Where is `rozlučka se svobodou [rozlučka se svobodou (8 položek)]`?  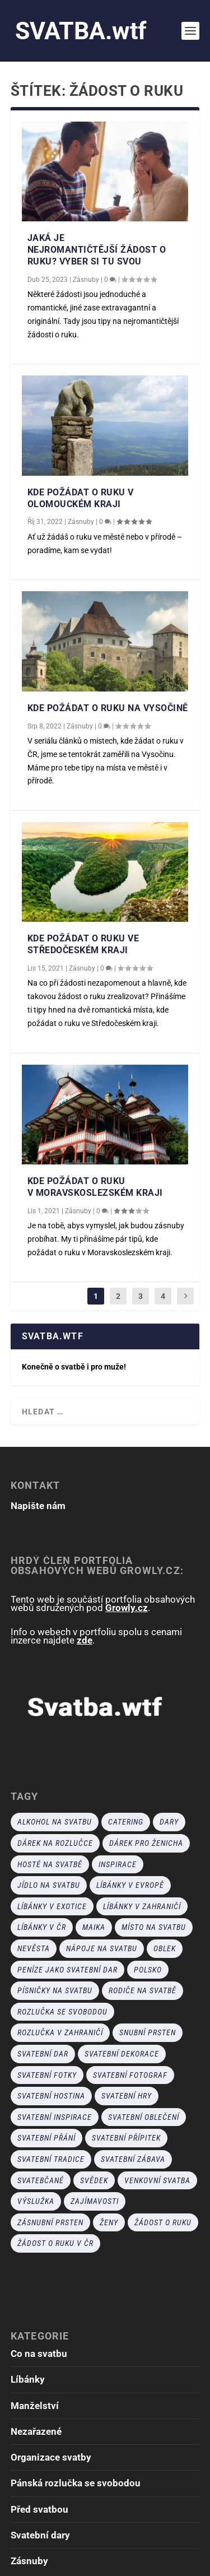 rozlučka se svobodou [rozlučka se svobodou (8 položek)] is located at coordinates (62, 2011).